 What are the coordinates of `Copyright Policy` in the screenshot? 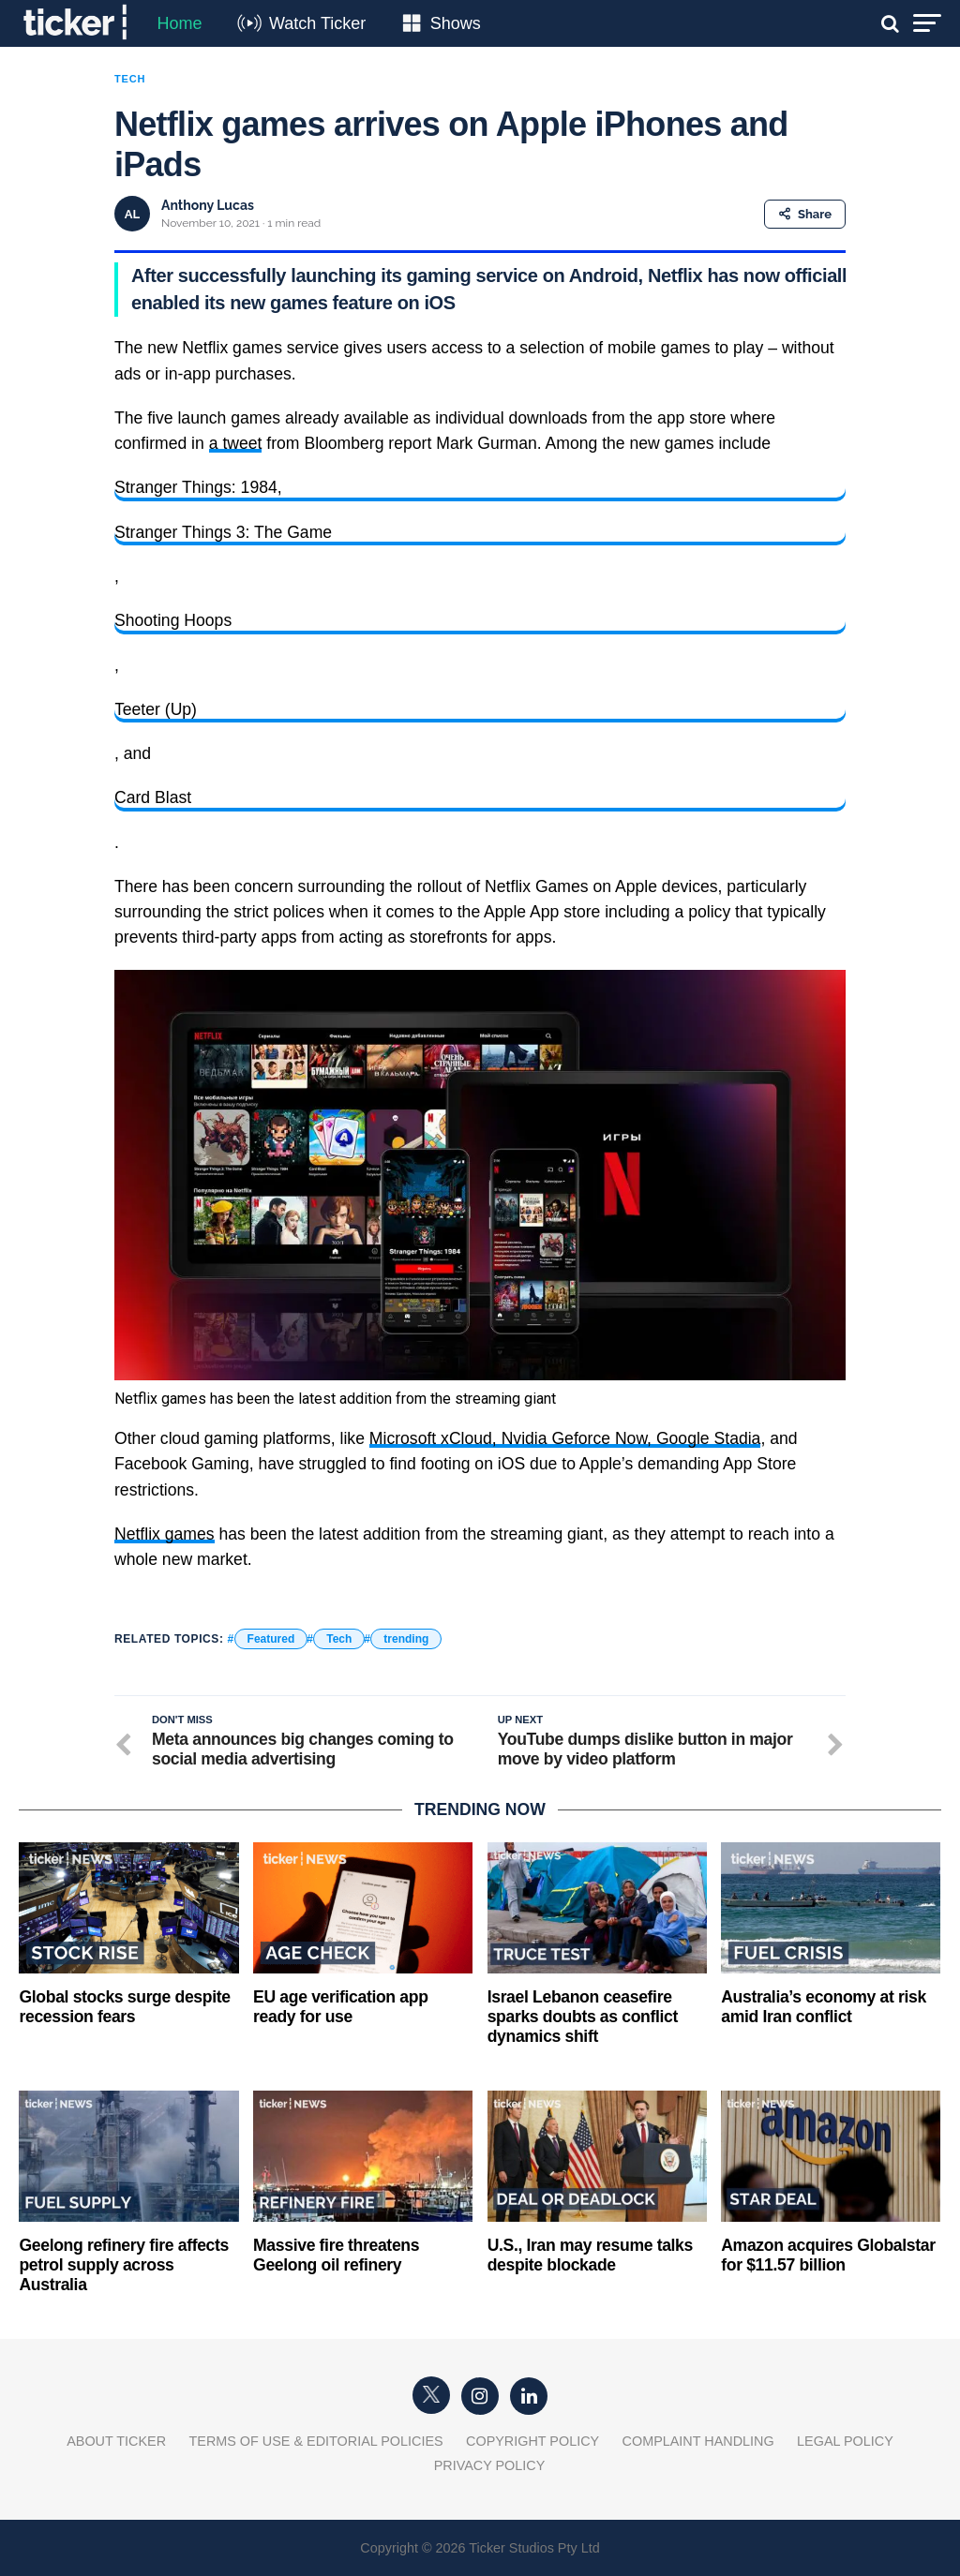 It's located at (532, 2441).